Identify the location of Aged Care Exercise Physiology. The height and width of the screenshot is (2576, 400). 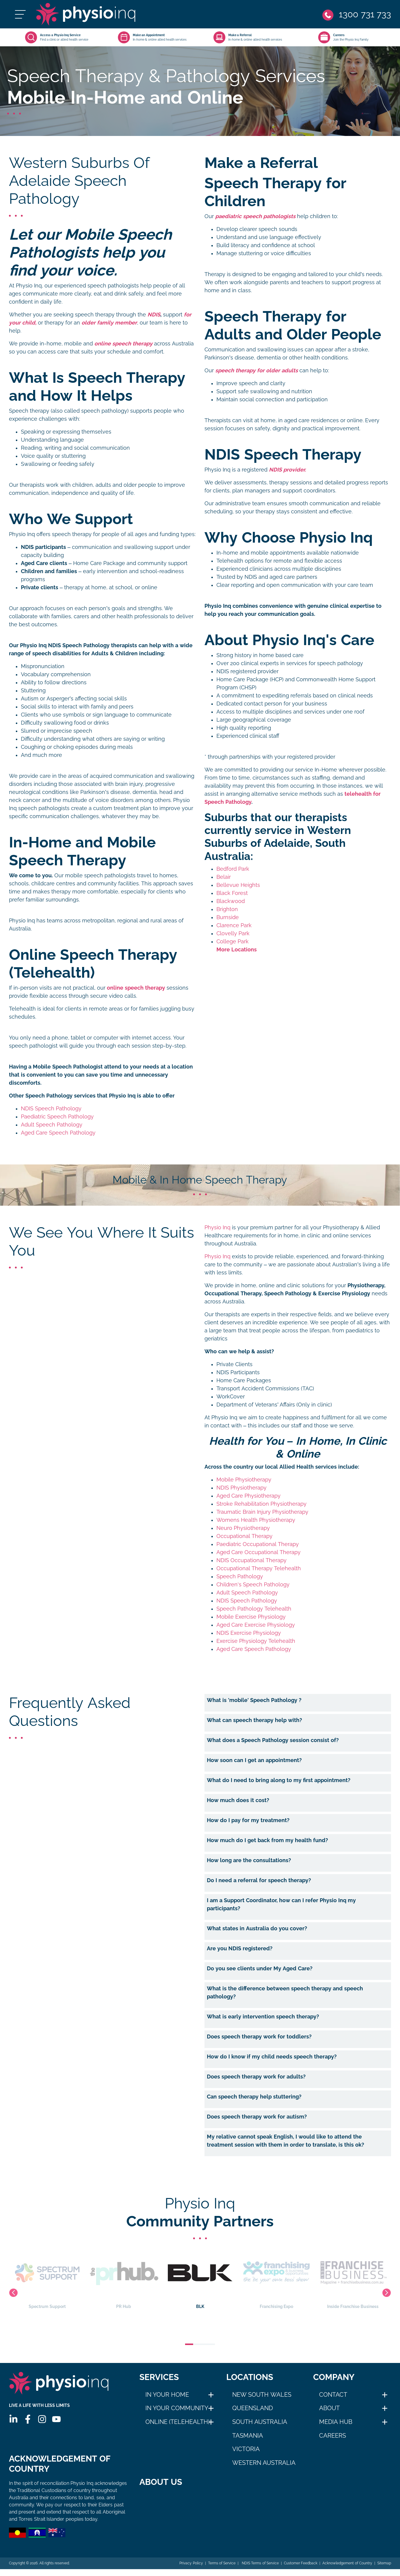
(255, 1625).